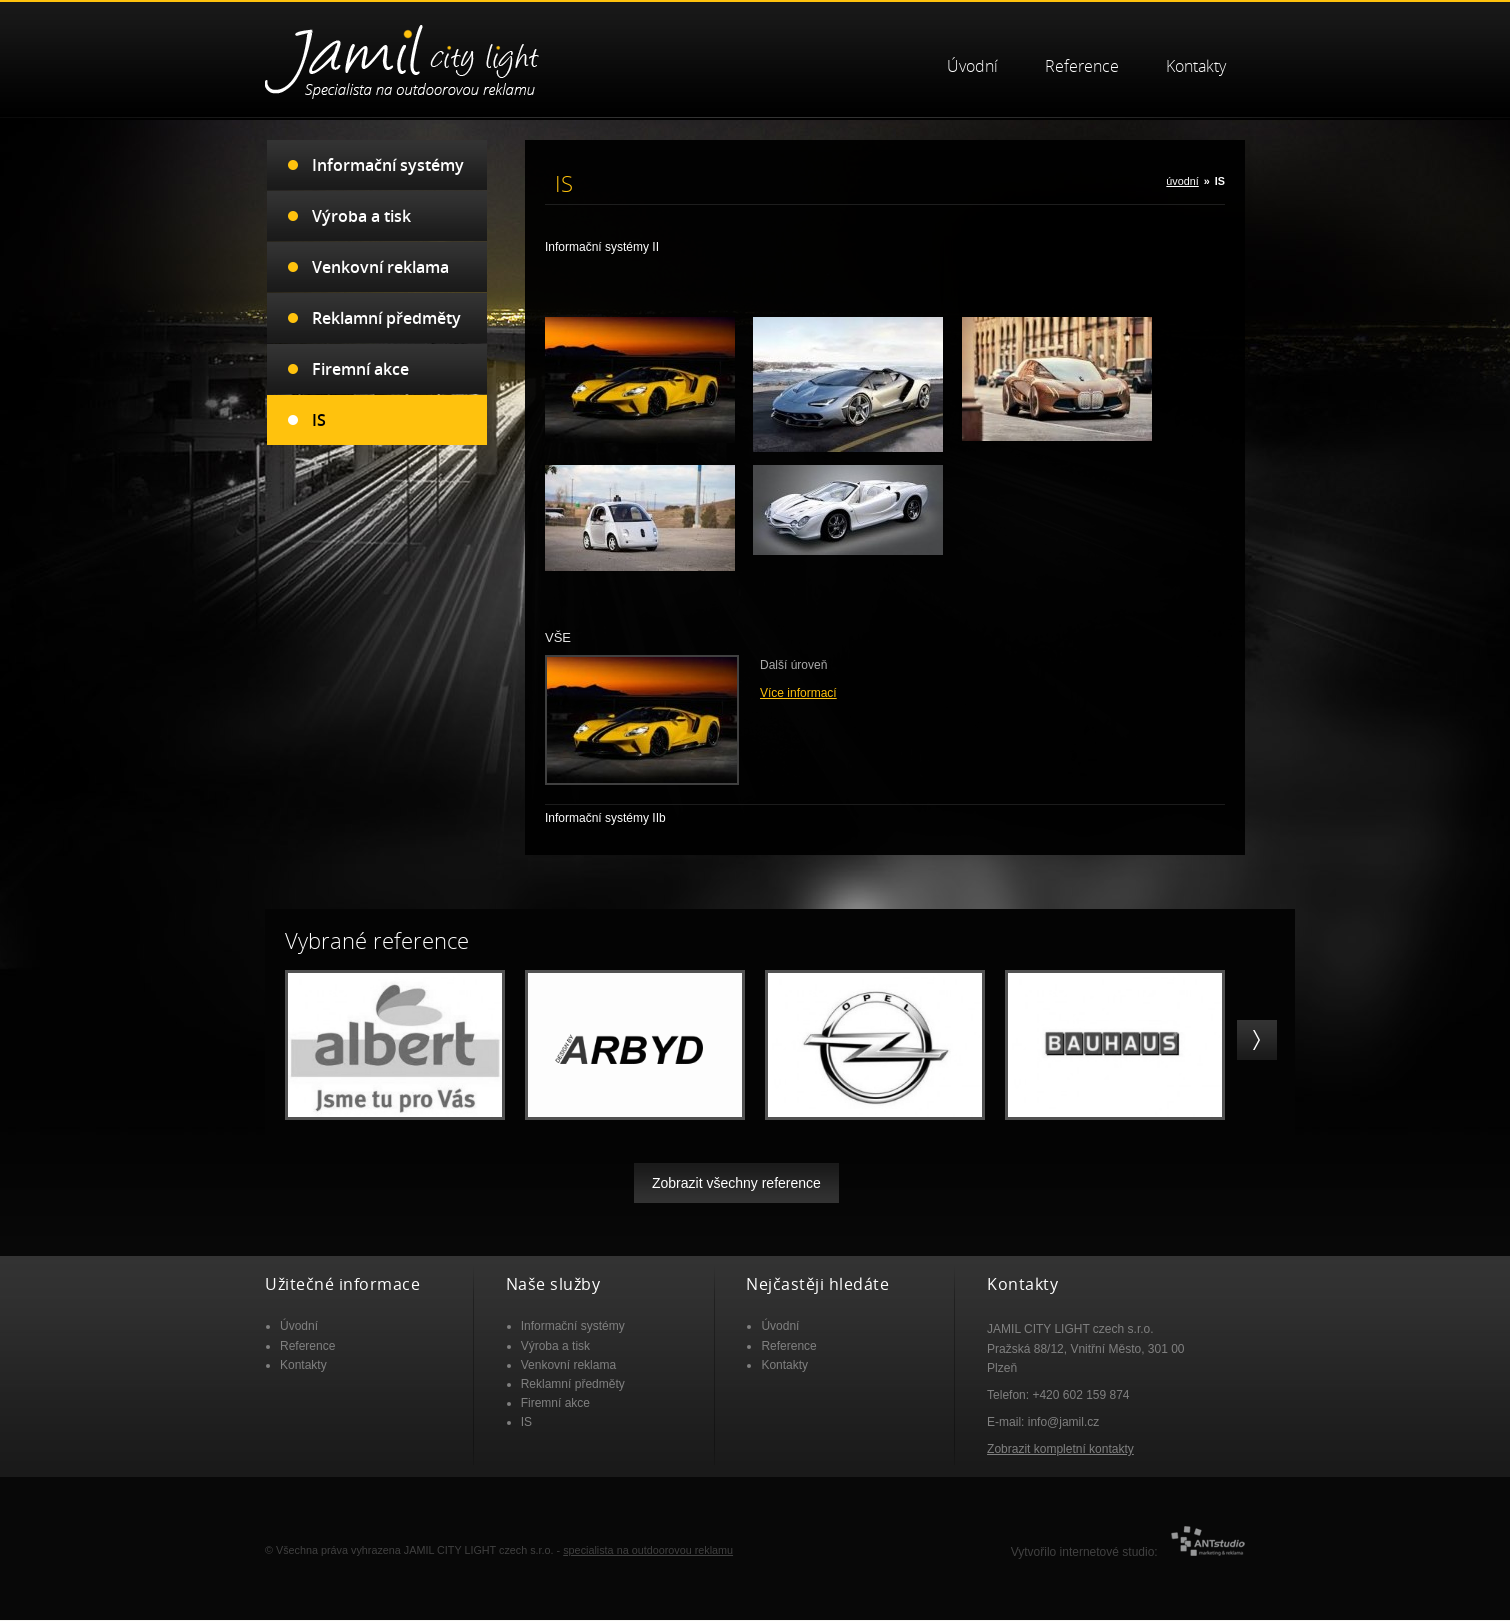 The height and width of the screenshot is (1621, 1510). Describe the element at coordinates (1182, 181) in the screenshot. I see `úvodní` at that location.